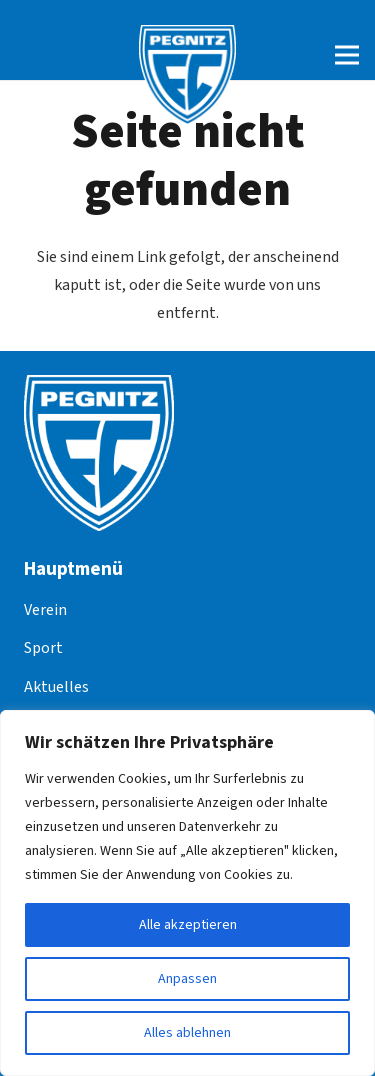 Image resolution: width=375 pixels, height=1076 pixels. I want to click on [region], so click(187, 893).